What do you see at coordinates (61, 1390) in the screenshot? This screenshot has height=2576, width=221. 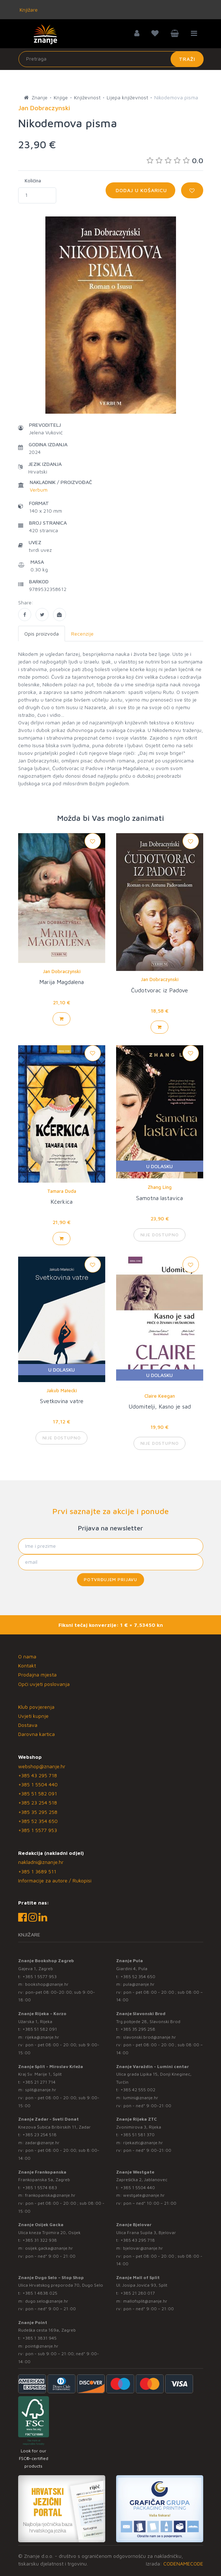 I see `Jakub Małecki` at bounding box center [61, 1390].